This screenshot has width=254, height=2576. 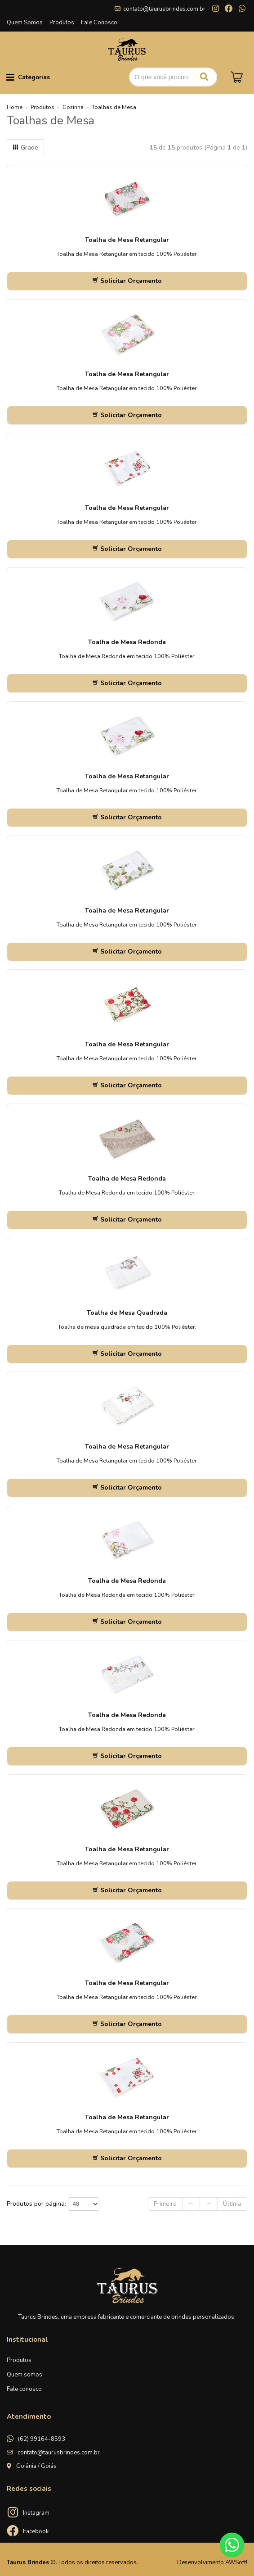 What do you see at coordinates (36, 2531) in the screenshot?
I see `Facebook` at bounding box center [36, 2531].